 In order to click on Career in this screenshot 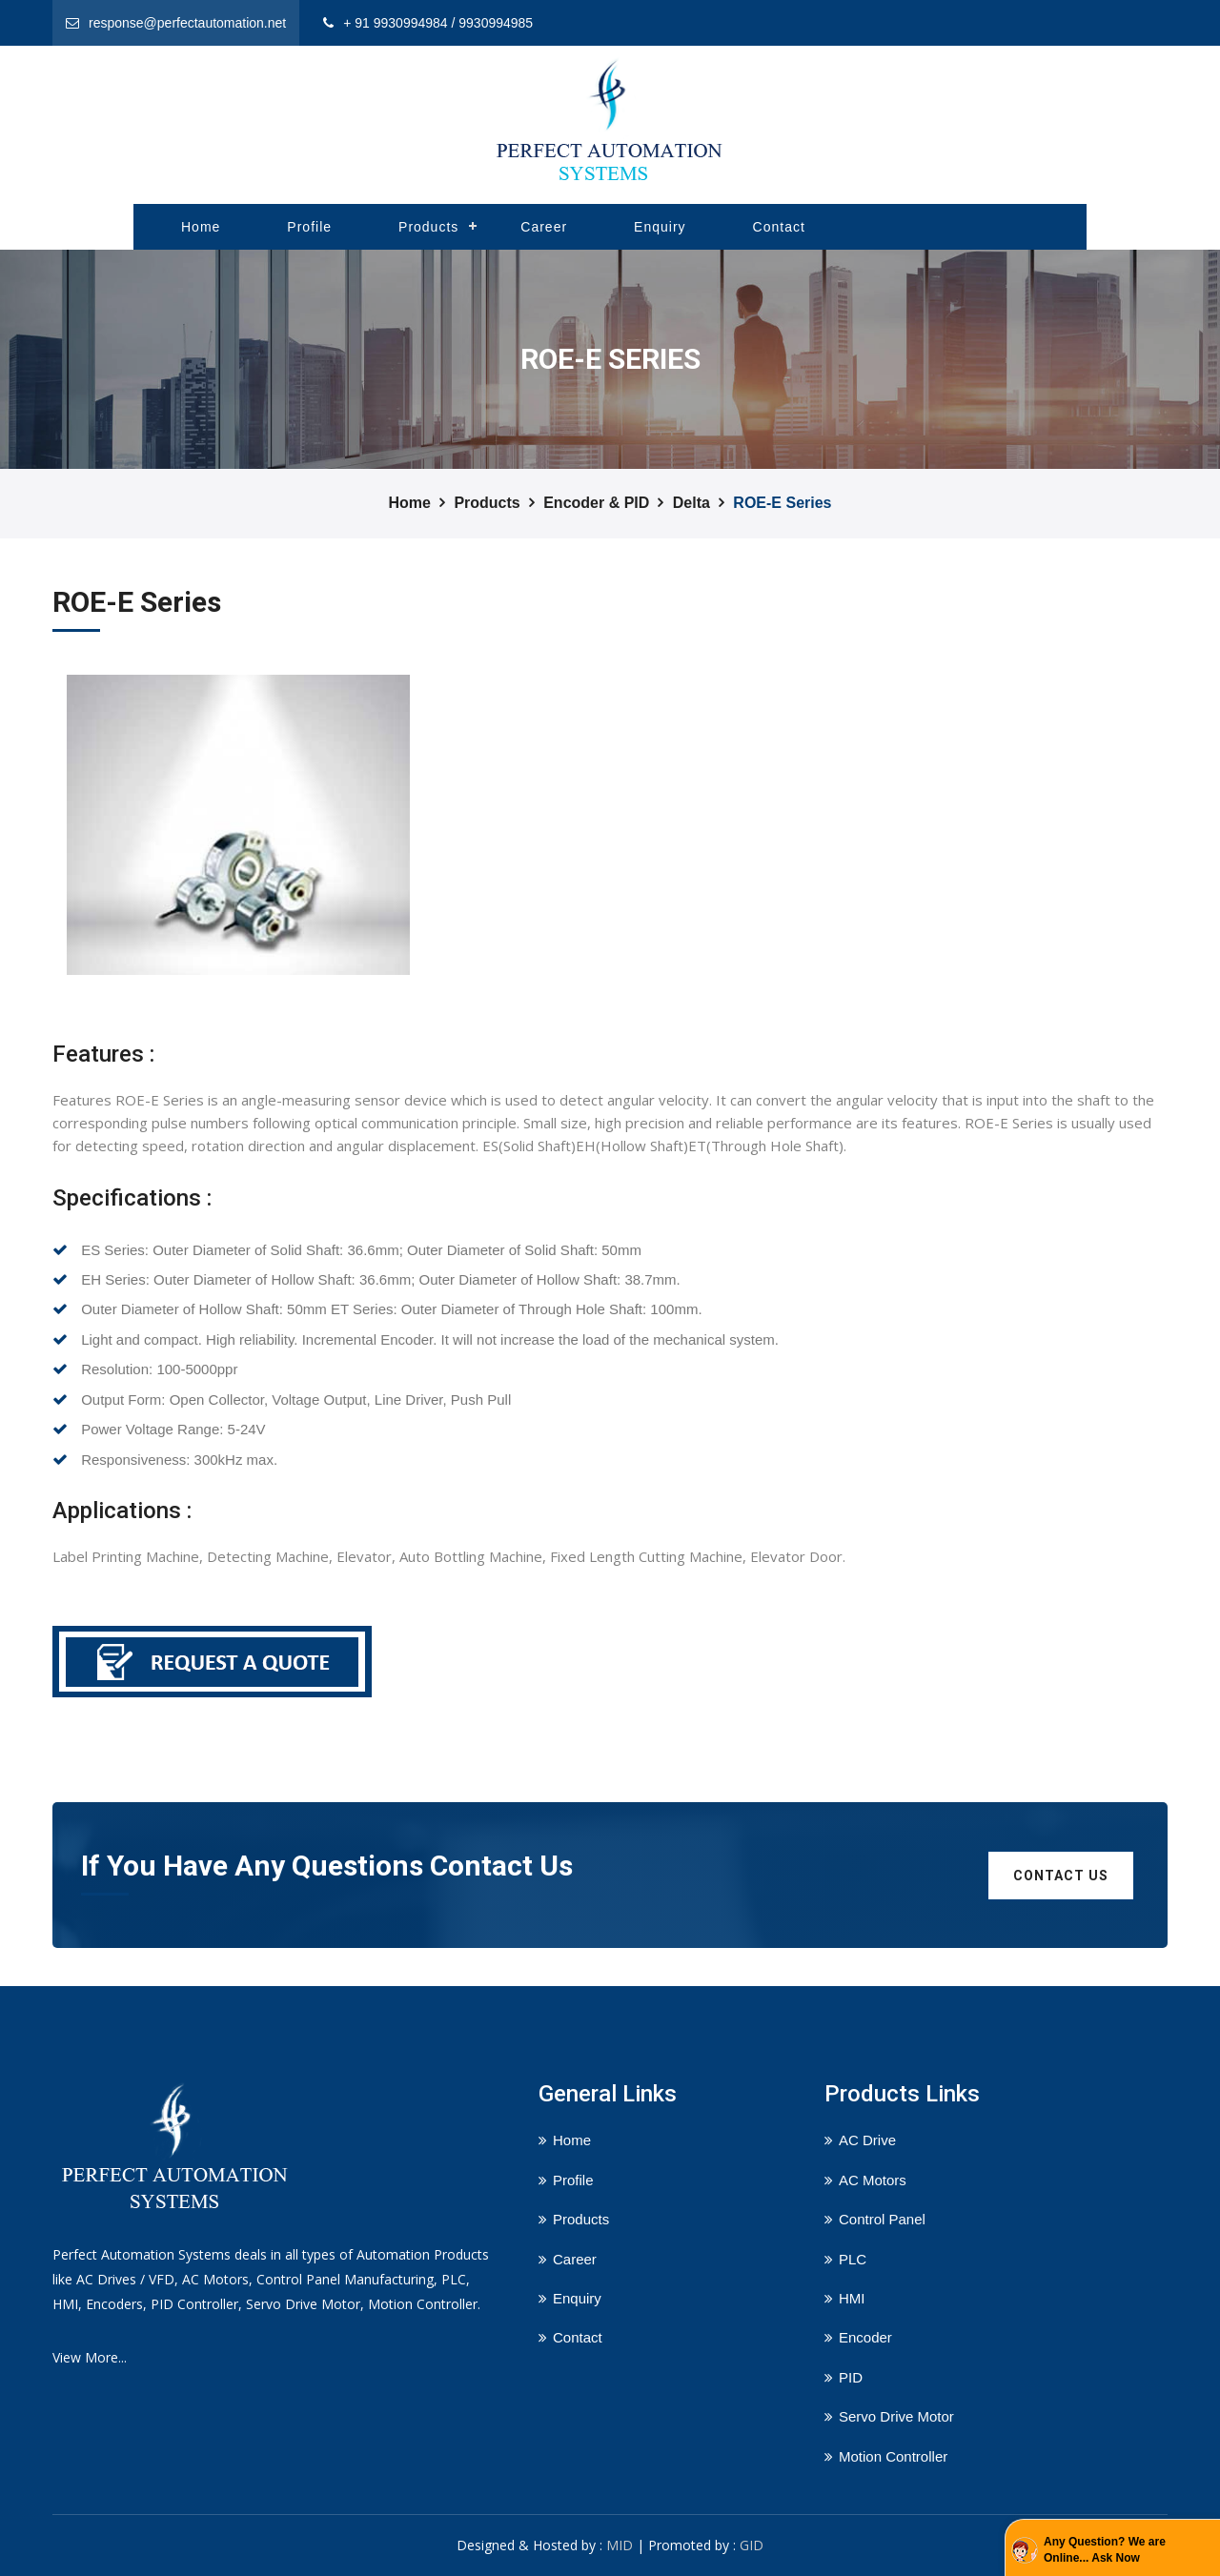, I will do `click(543, 226)`.